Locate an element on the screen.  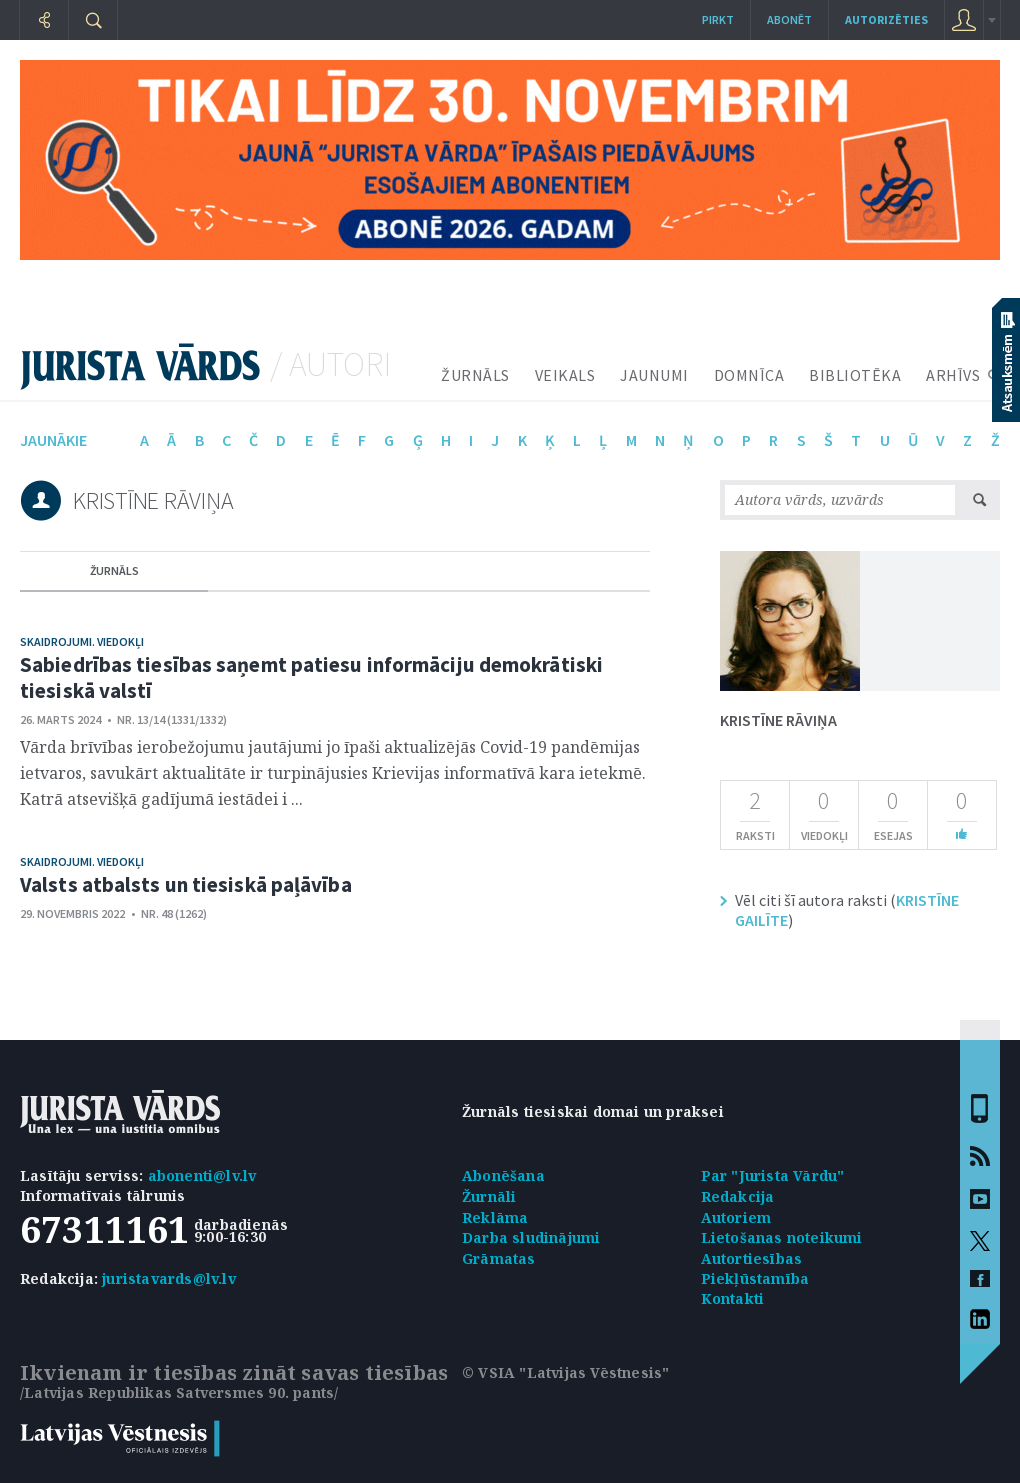
Abonēt is located at coordinates (789, 19).